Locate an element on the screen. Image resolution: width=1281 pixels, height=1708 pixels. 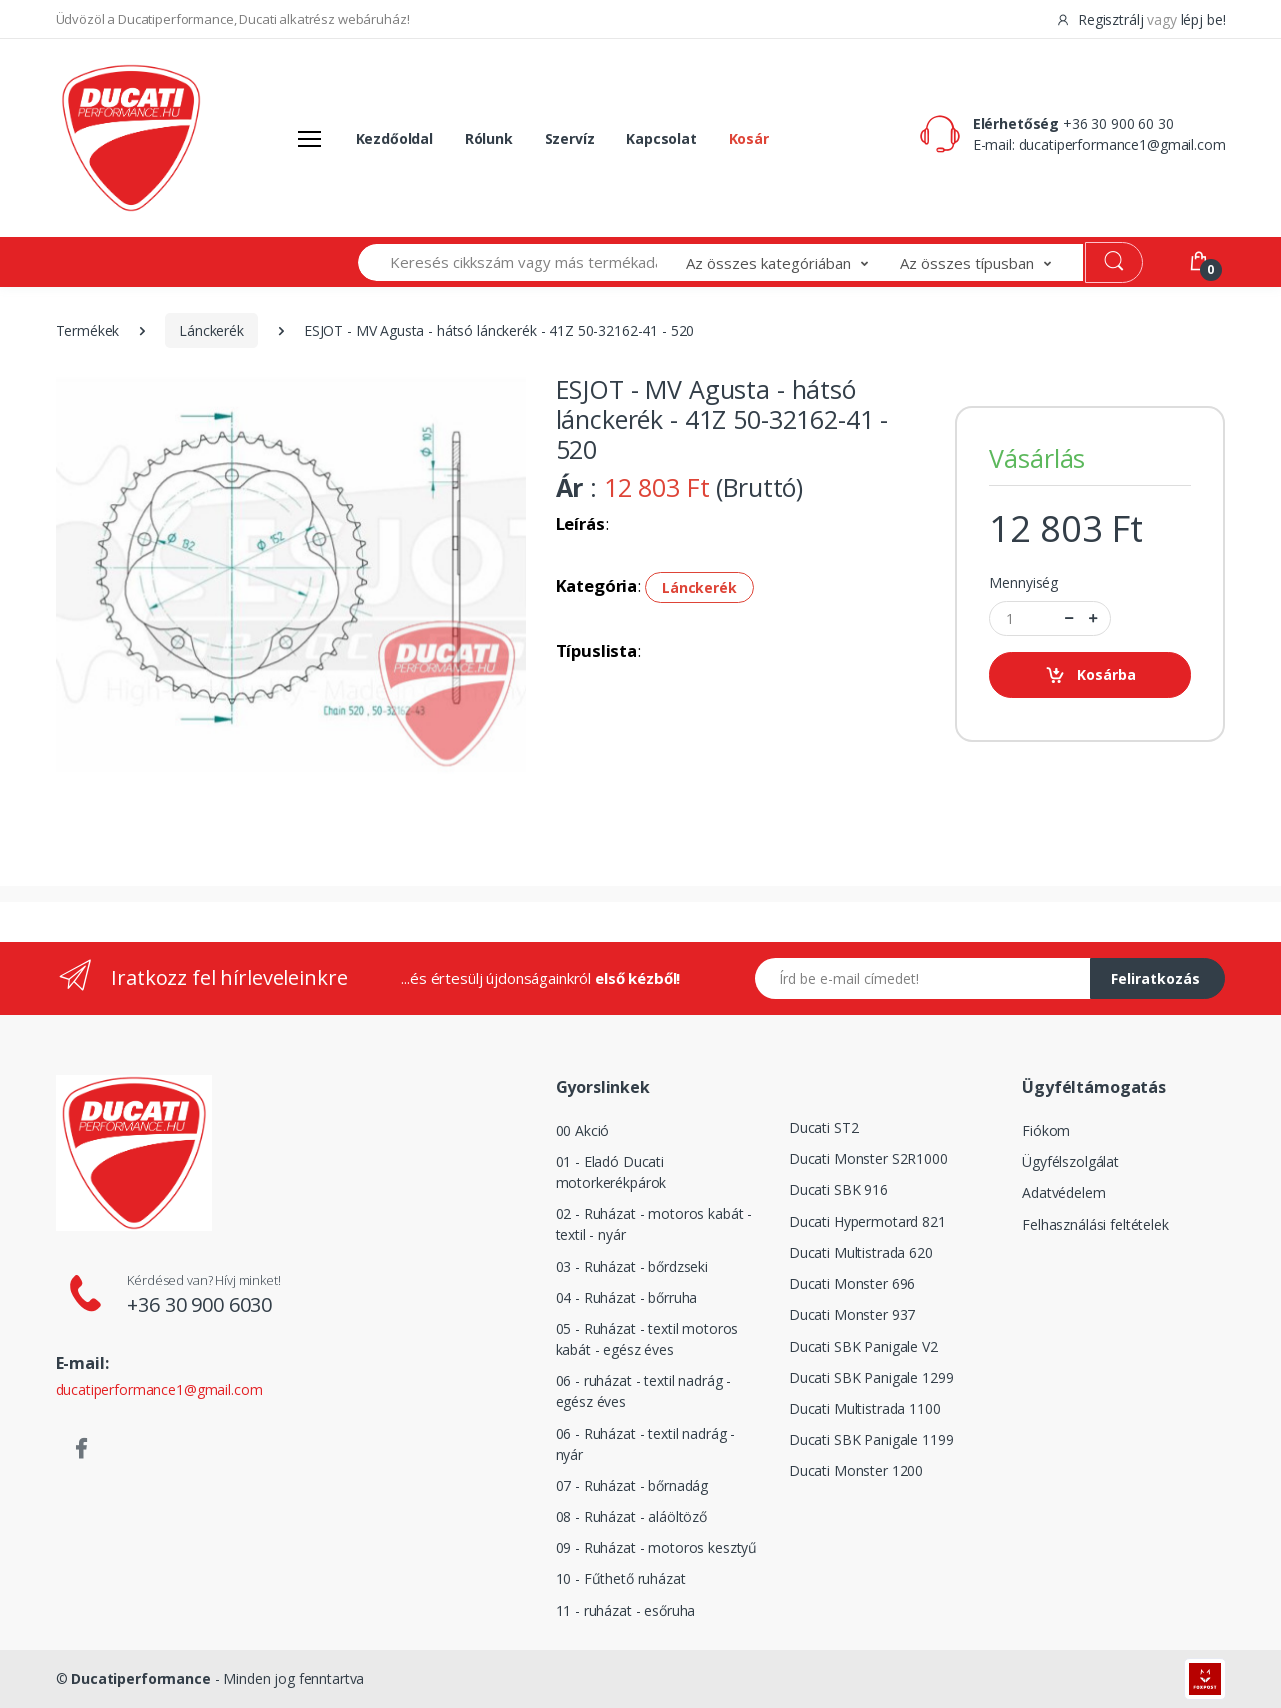
Ducati Monster 937 is located at coordinates (852, 1314).